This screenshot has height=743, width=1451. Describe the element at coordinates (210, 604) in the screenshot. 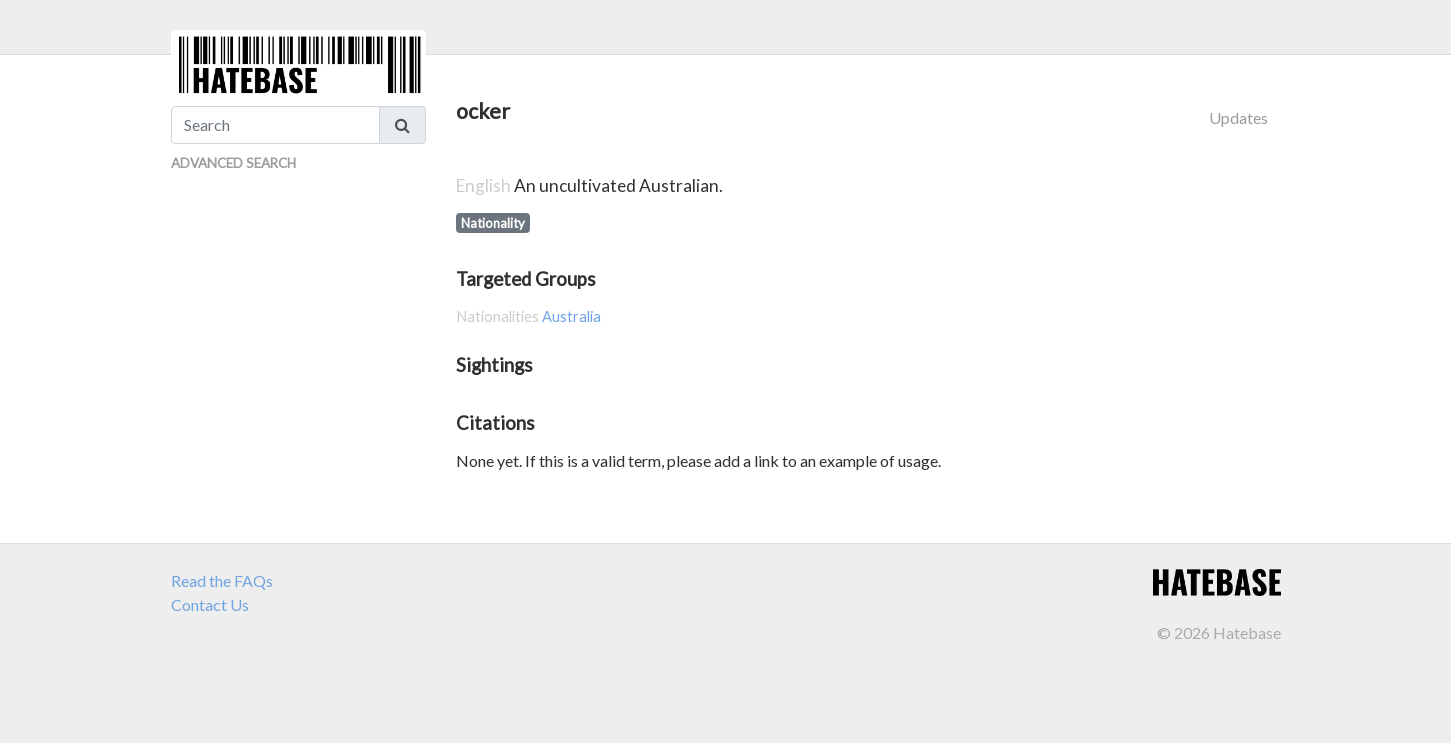

I see `Contact Us` at that location.